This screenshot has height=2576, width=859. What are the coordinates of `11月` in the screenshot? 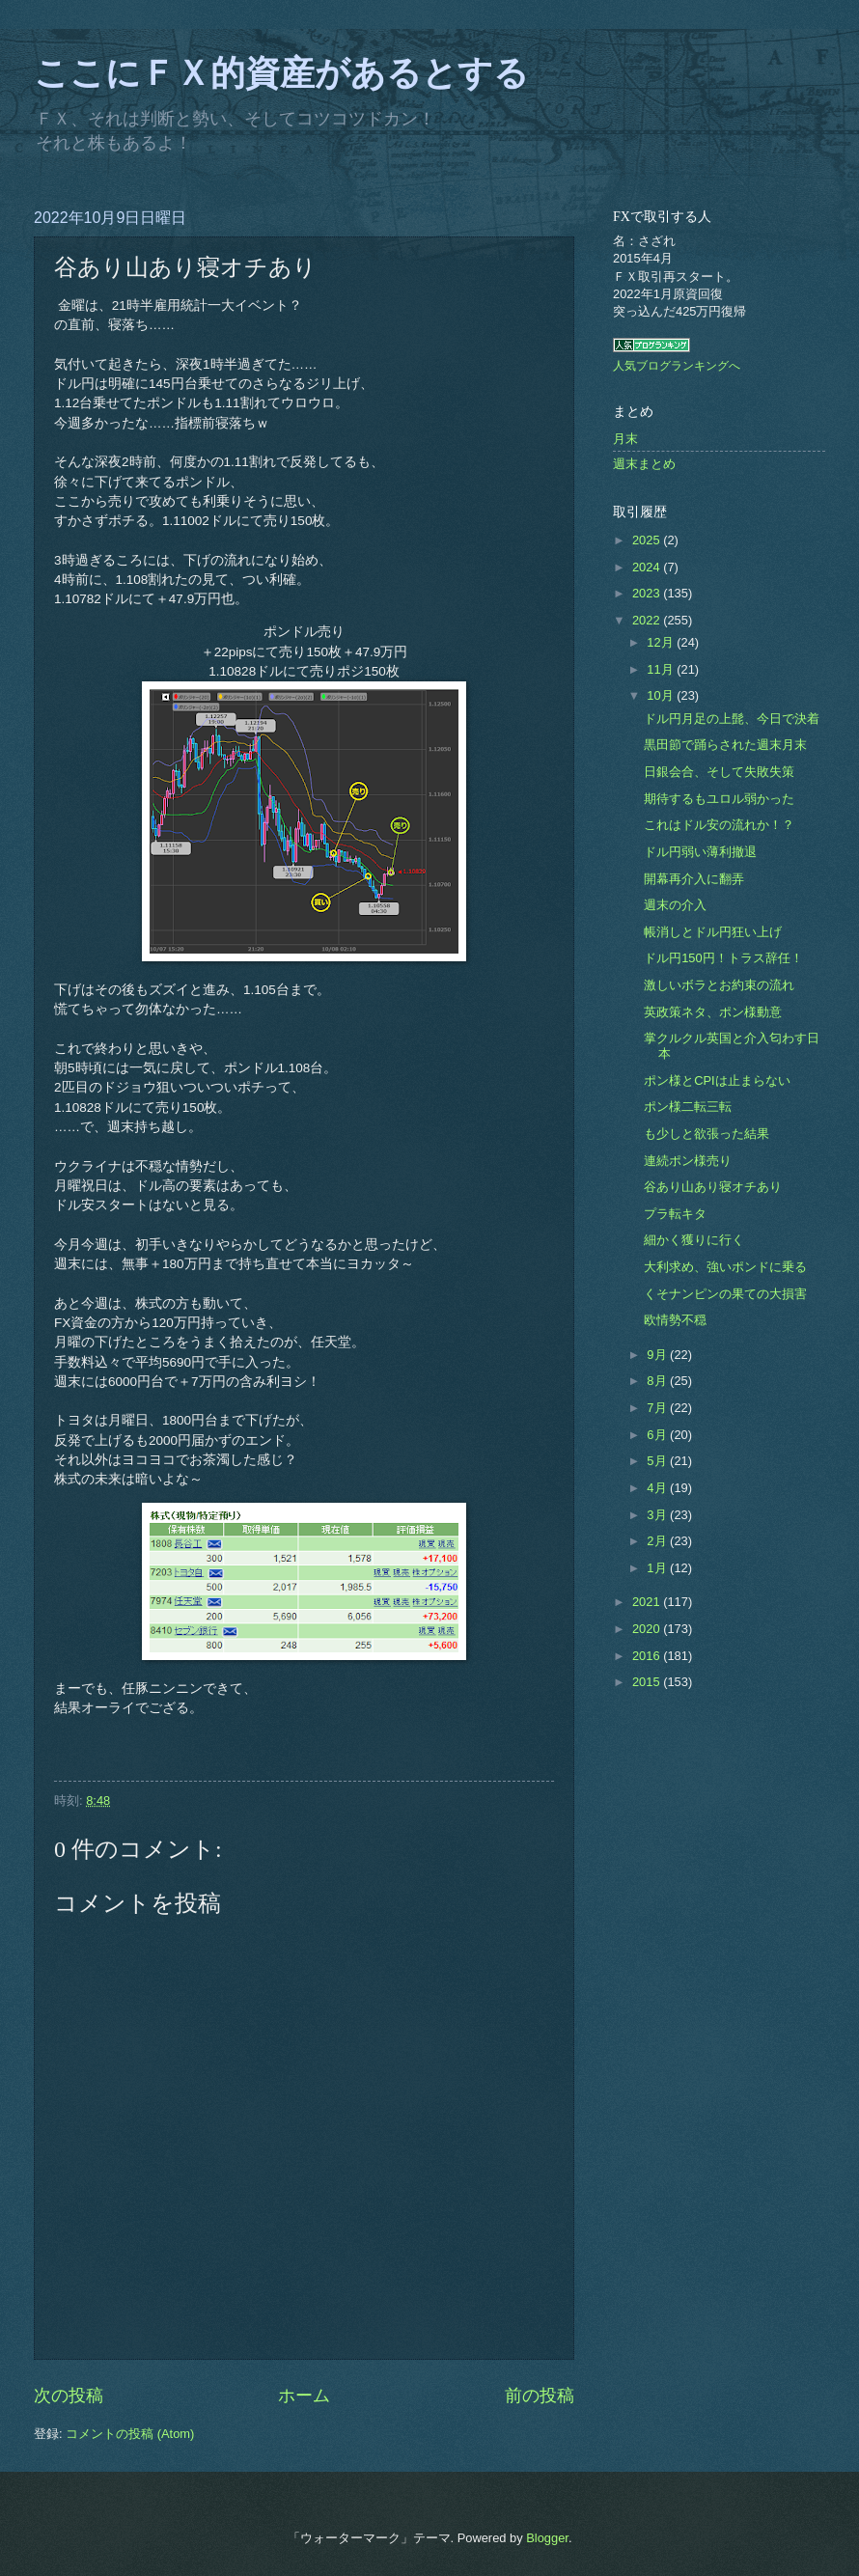 It's located at (662, 669).